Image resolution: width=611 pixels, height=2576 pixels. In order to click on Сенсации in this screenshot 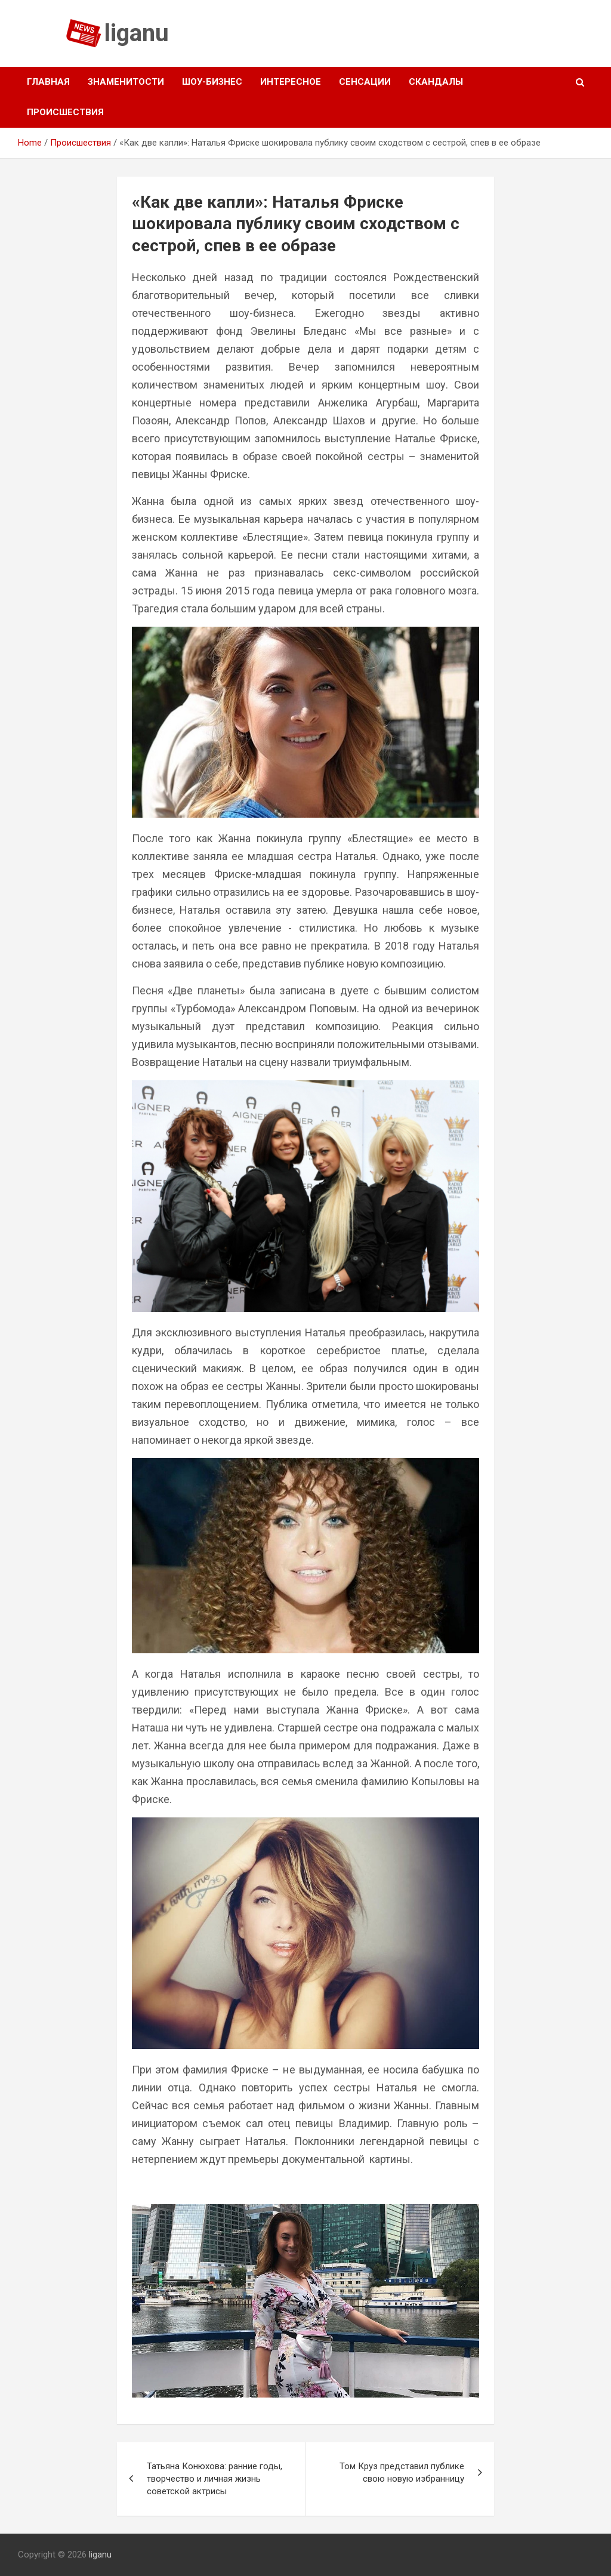, I will do `click(365, 81)`.